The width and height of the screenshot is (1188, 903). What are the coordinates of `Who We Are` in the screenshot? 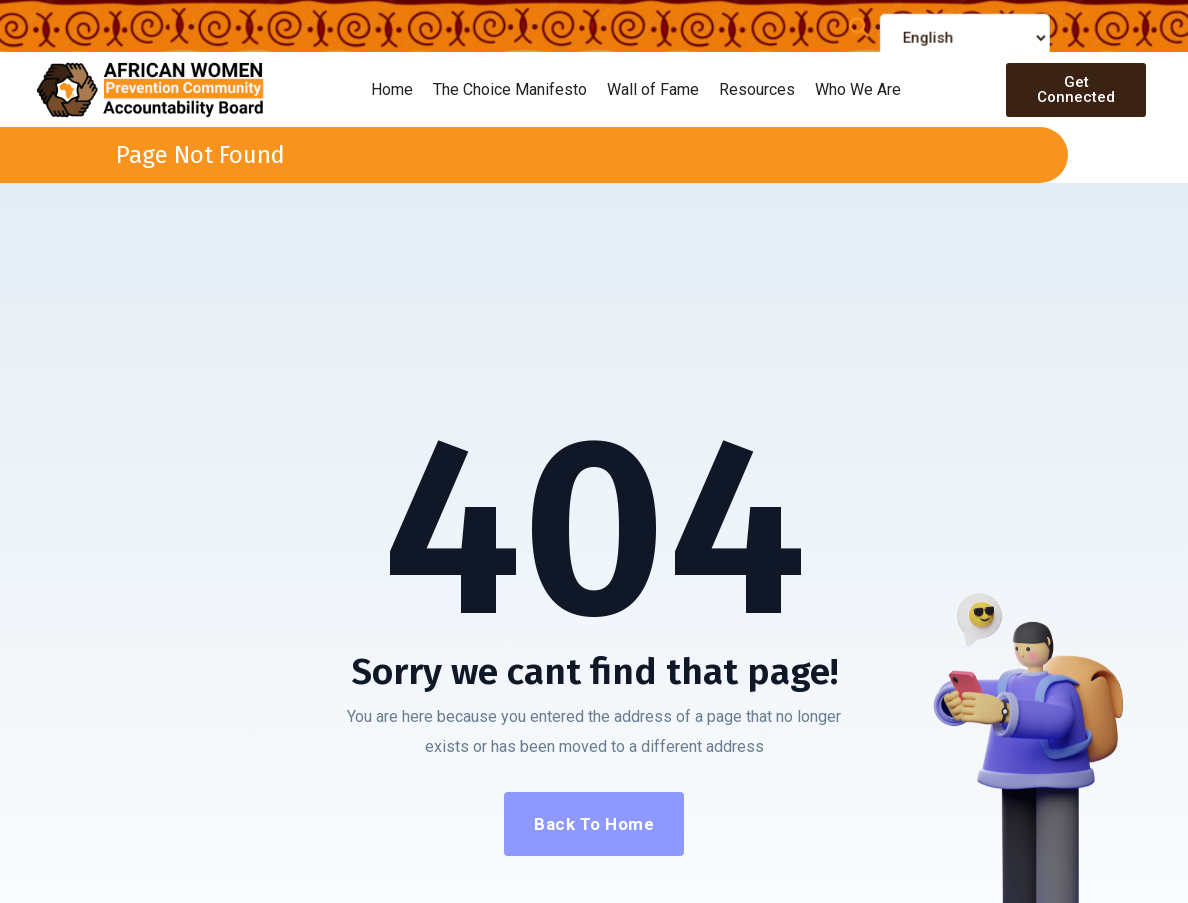 It's located at (858, 89).